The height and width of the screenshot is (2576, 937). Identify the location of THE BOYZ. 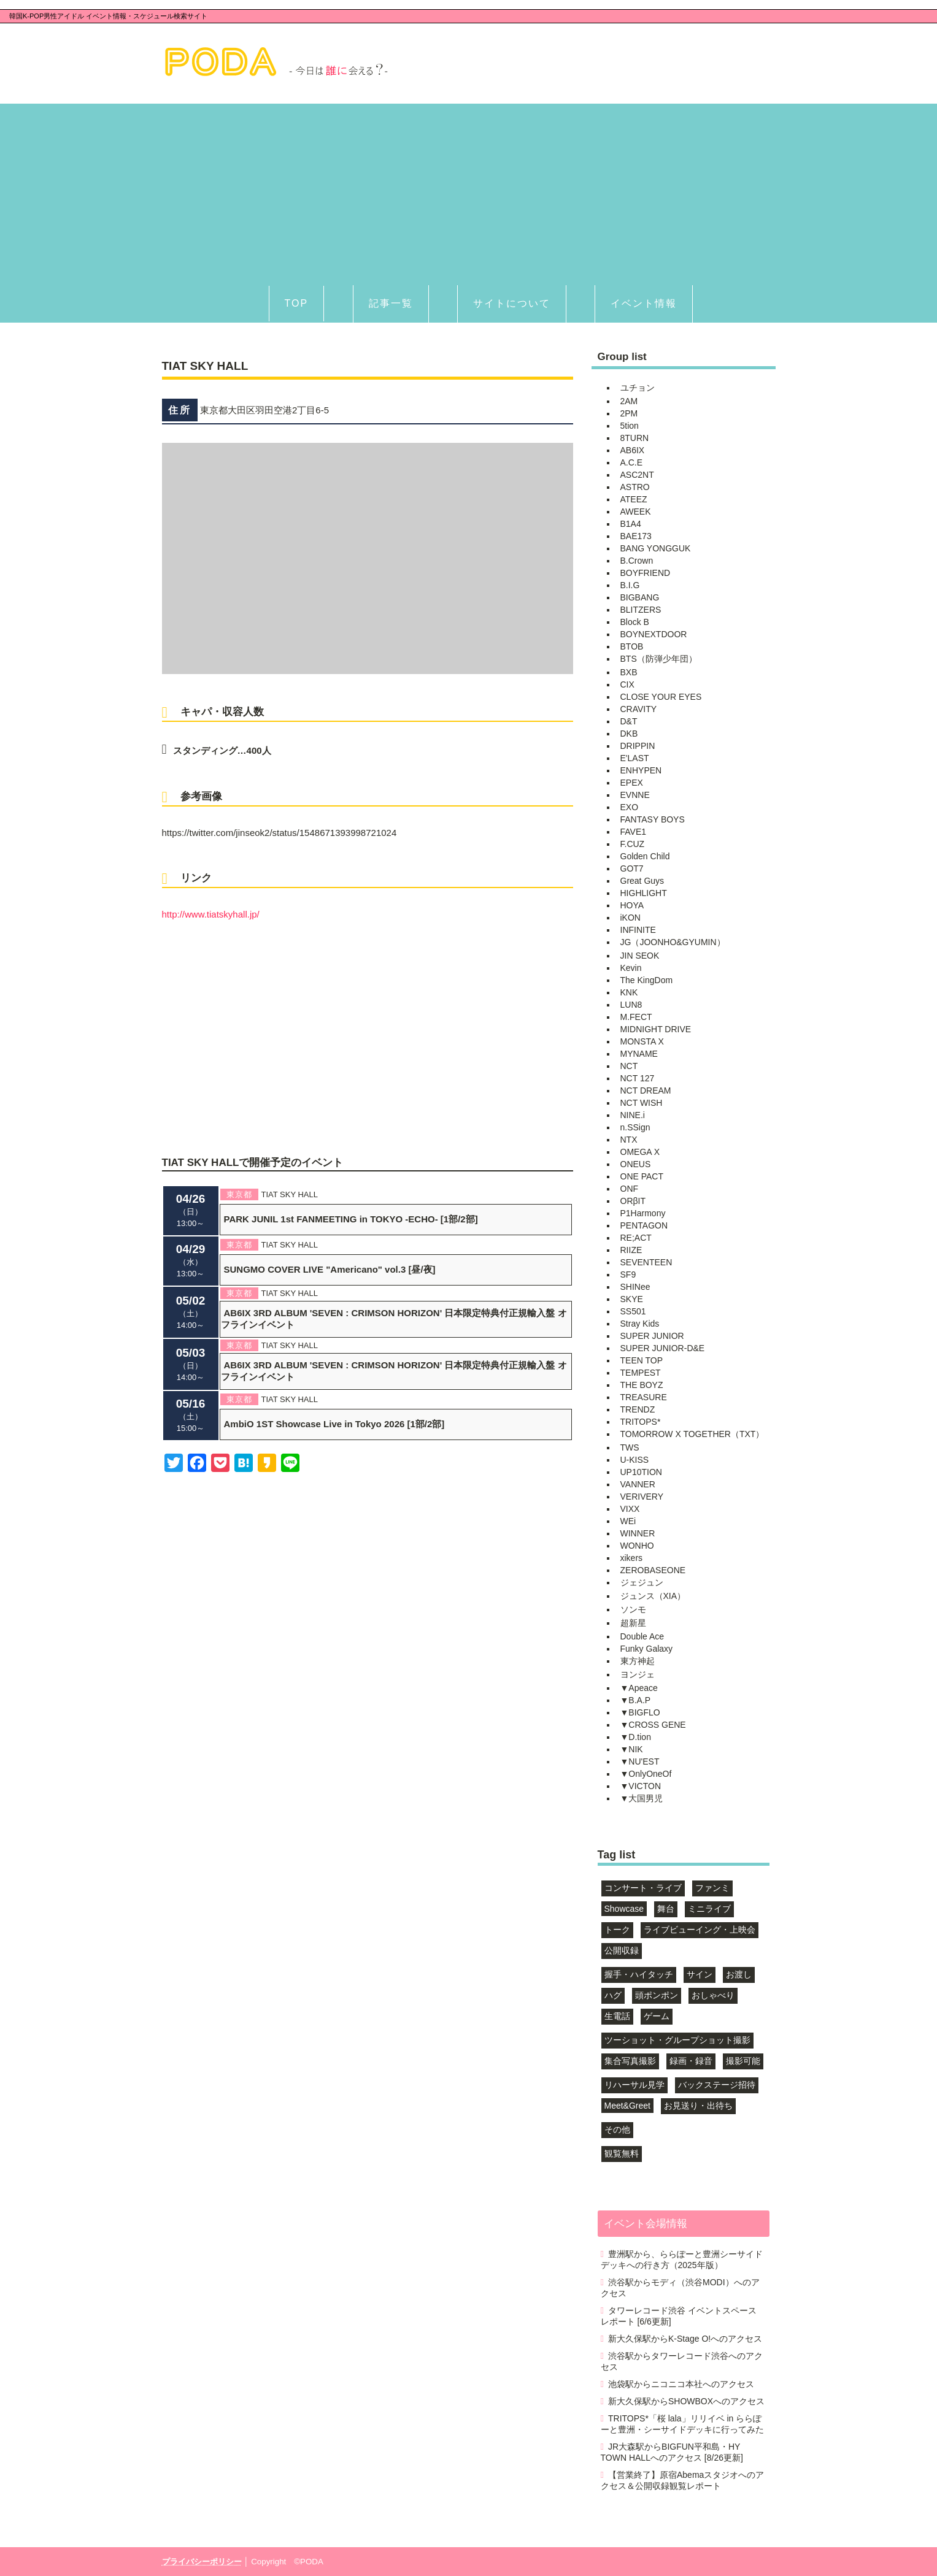
(641, 1385).